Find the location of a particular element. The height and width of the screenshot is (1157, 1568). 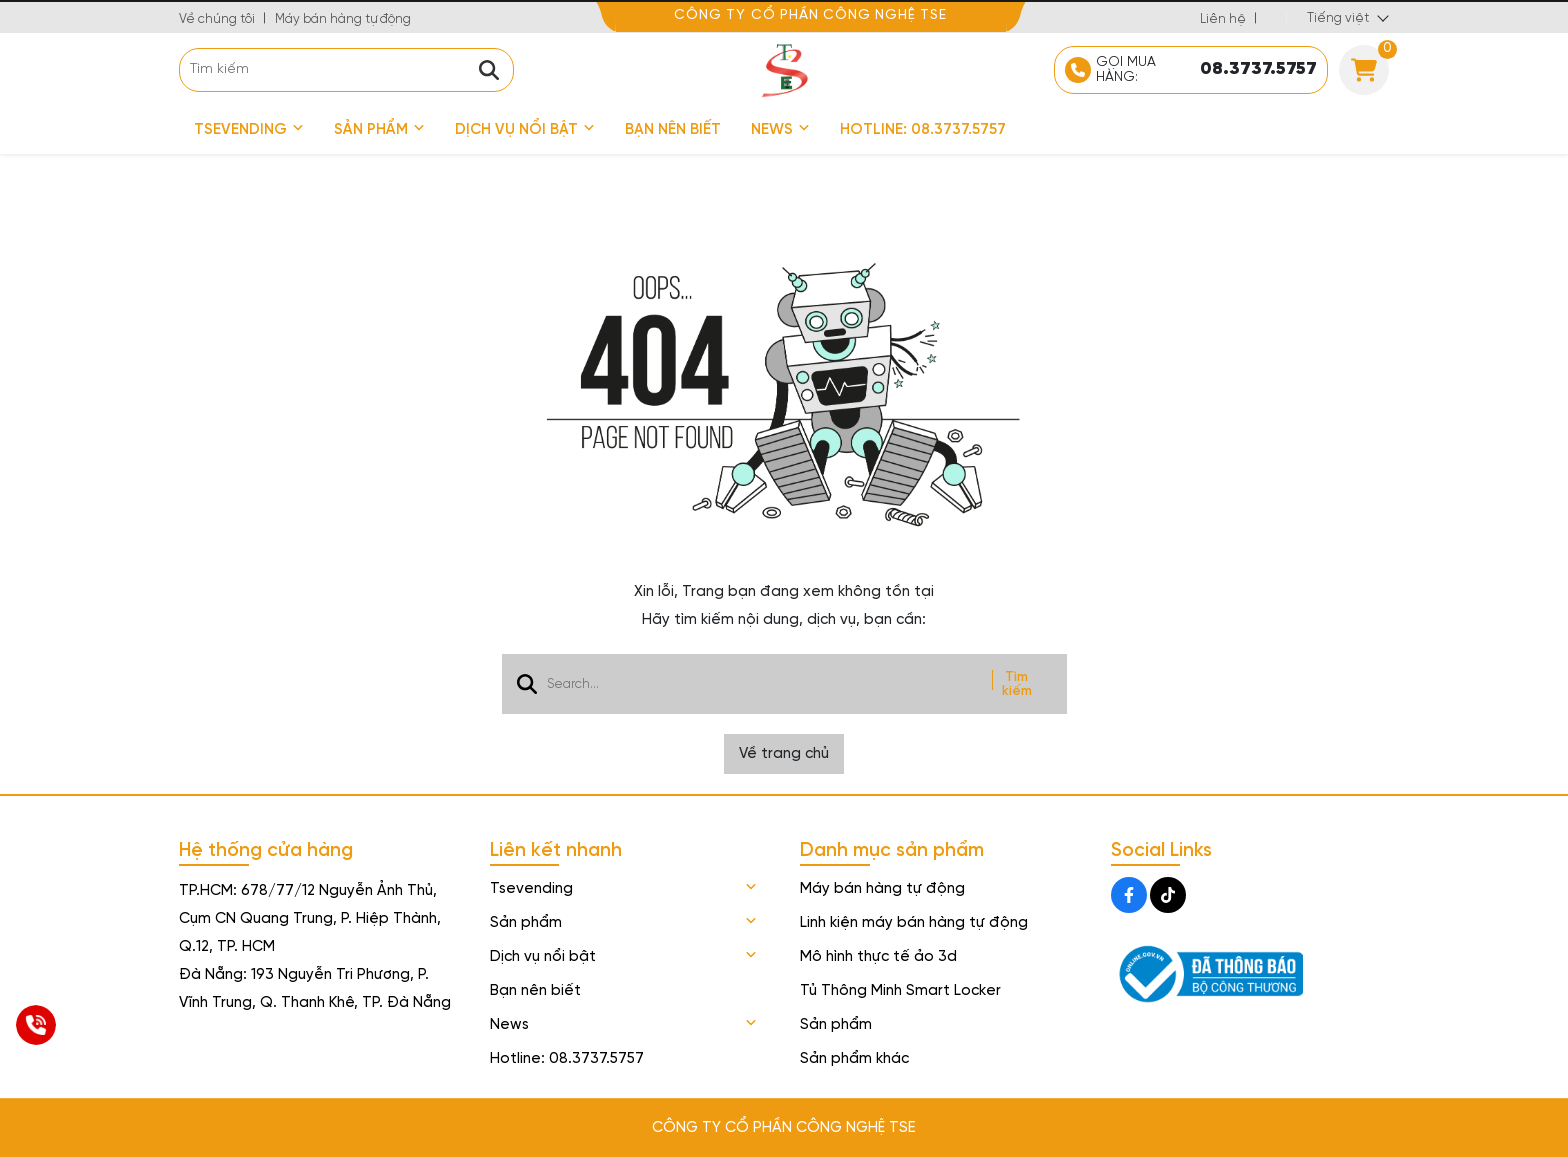

Bạn nên biết is located at coordinates (673, 130).